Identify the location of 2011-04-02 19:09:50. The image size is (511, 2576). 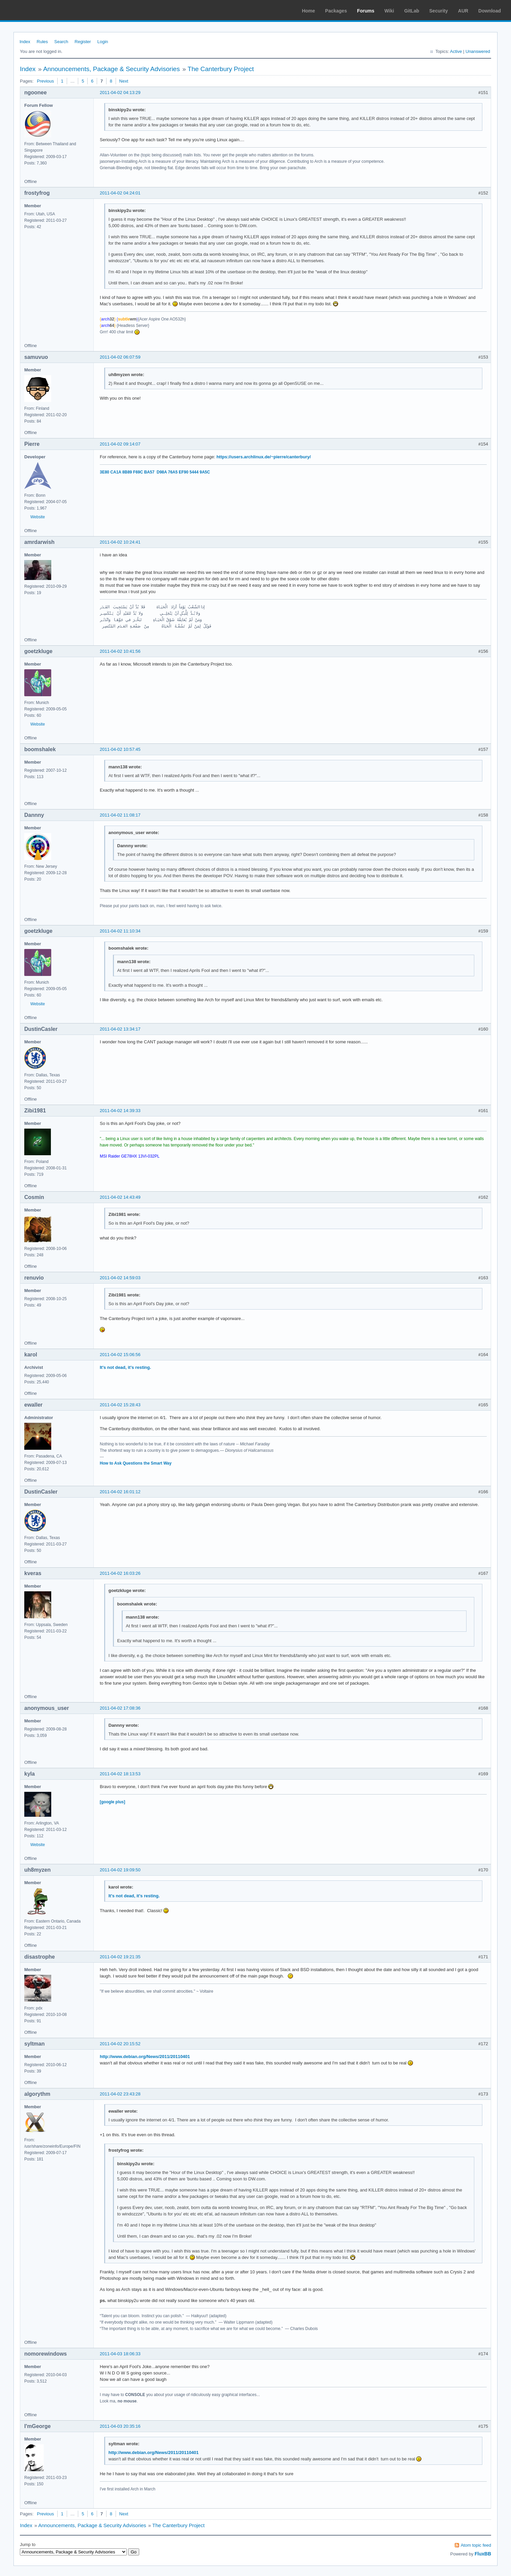
(120, 1869).